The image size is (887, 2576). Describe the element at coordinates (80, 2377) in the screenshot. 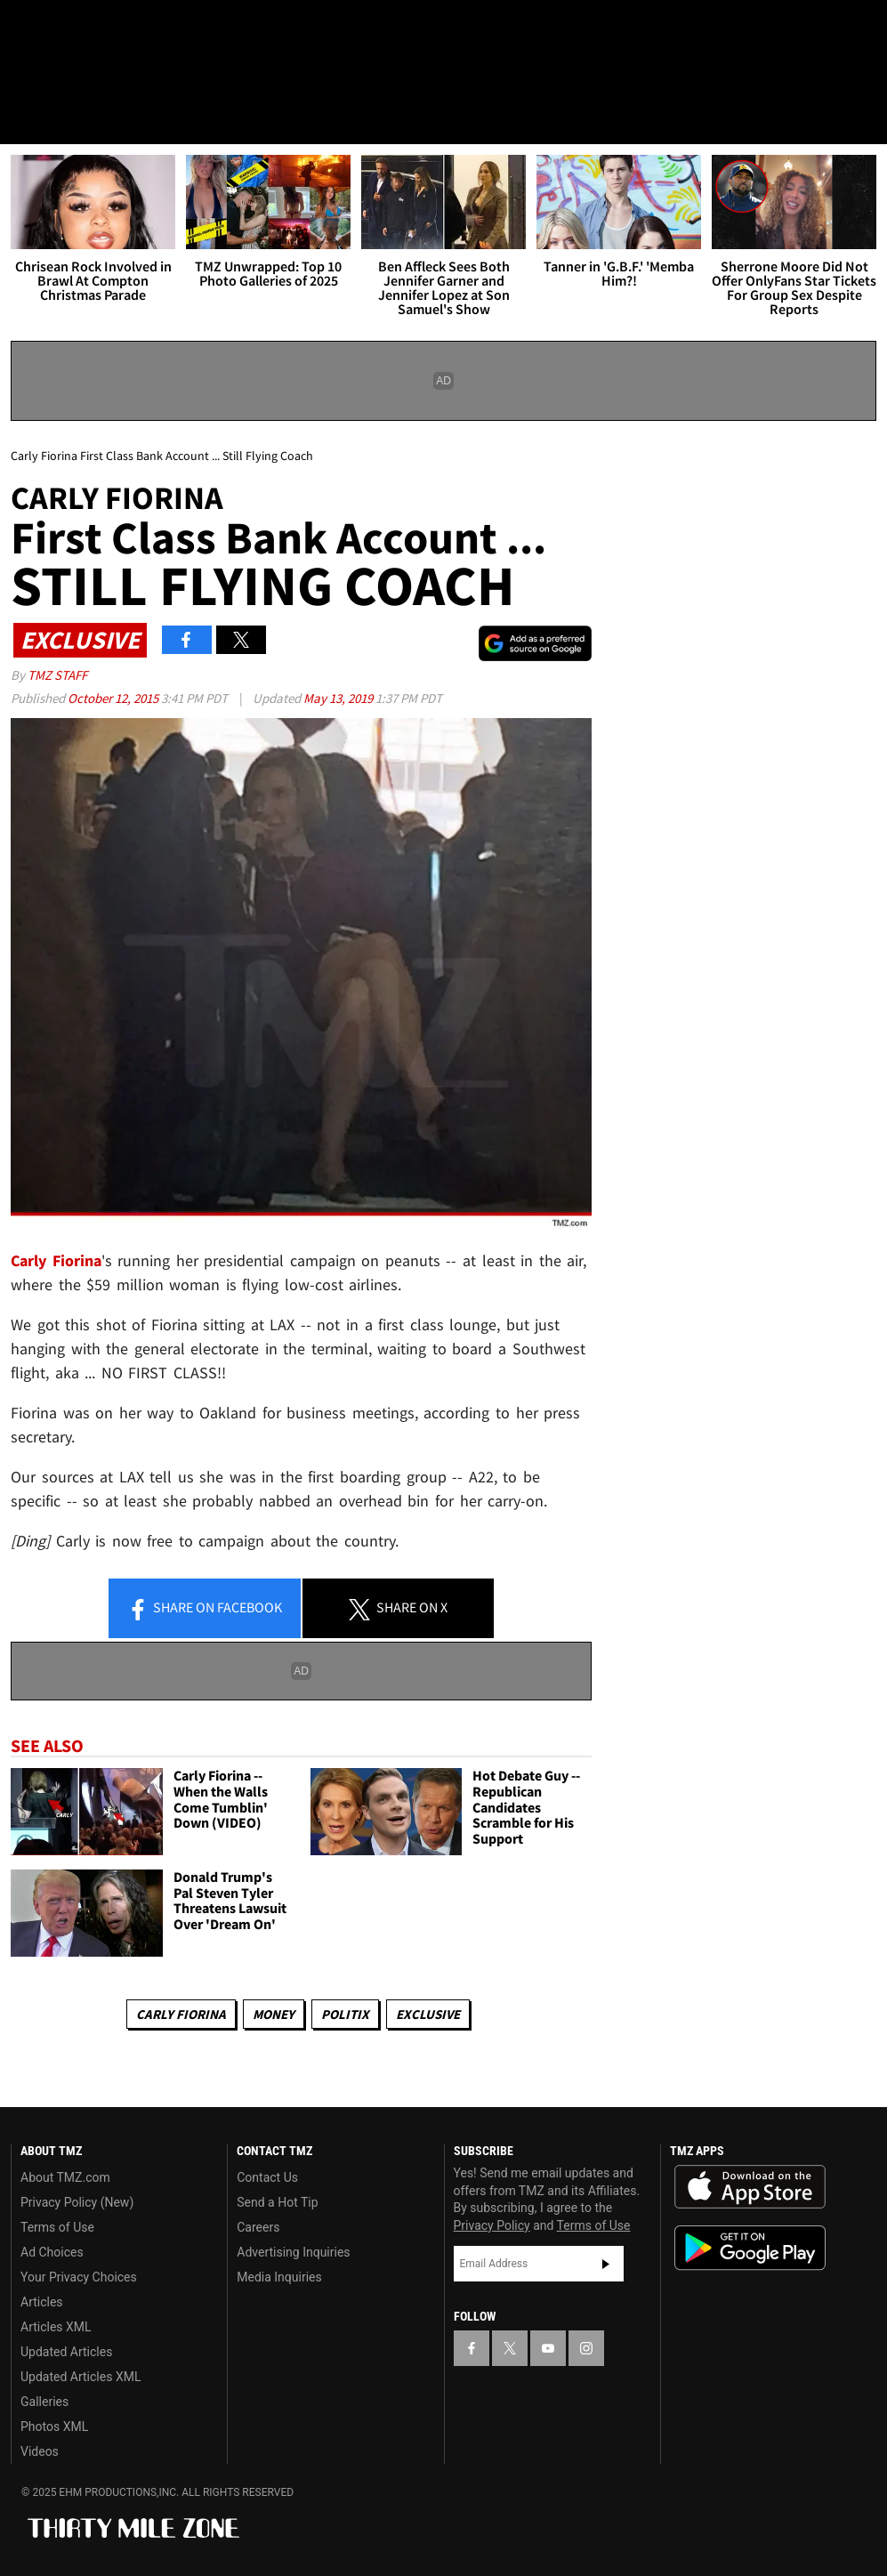

I see `Updated Articles XML` at that location.